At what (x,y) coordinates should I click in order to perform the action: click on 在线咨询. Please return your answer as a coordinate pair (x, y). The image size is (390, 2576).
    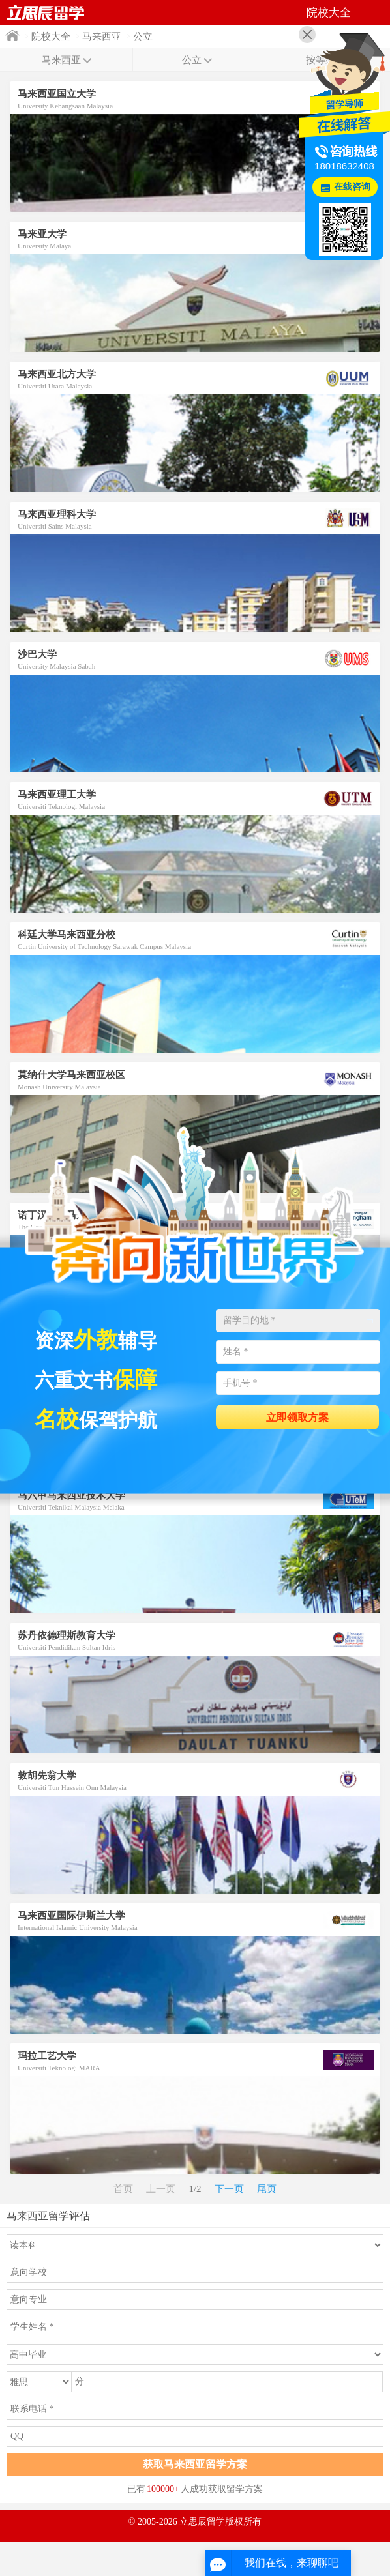
    Looking at the image, I should click on (352, 187).